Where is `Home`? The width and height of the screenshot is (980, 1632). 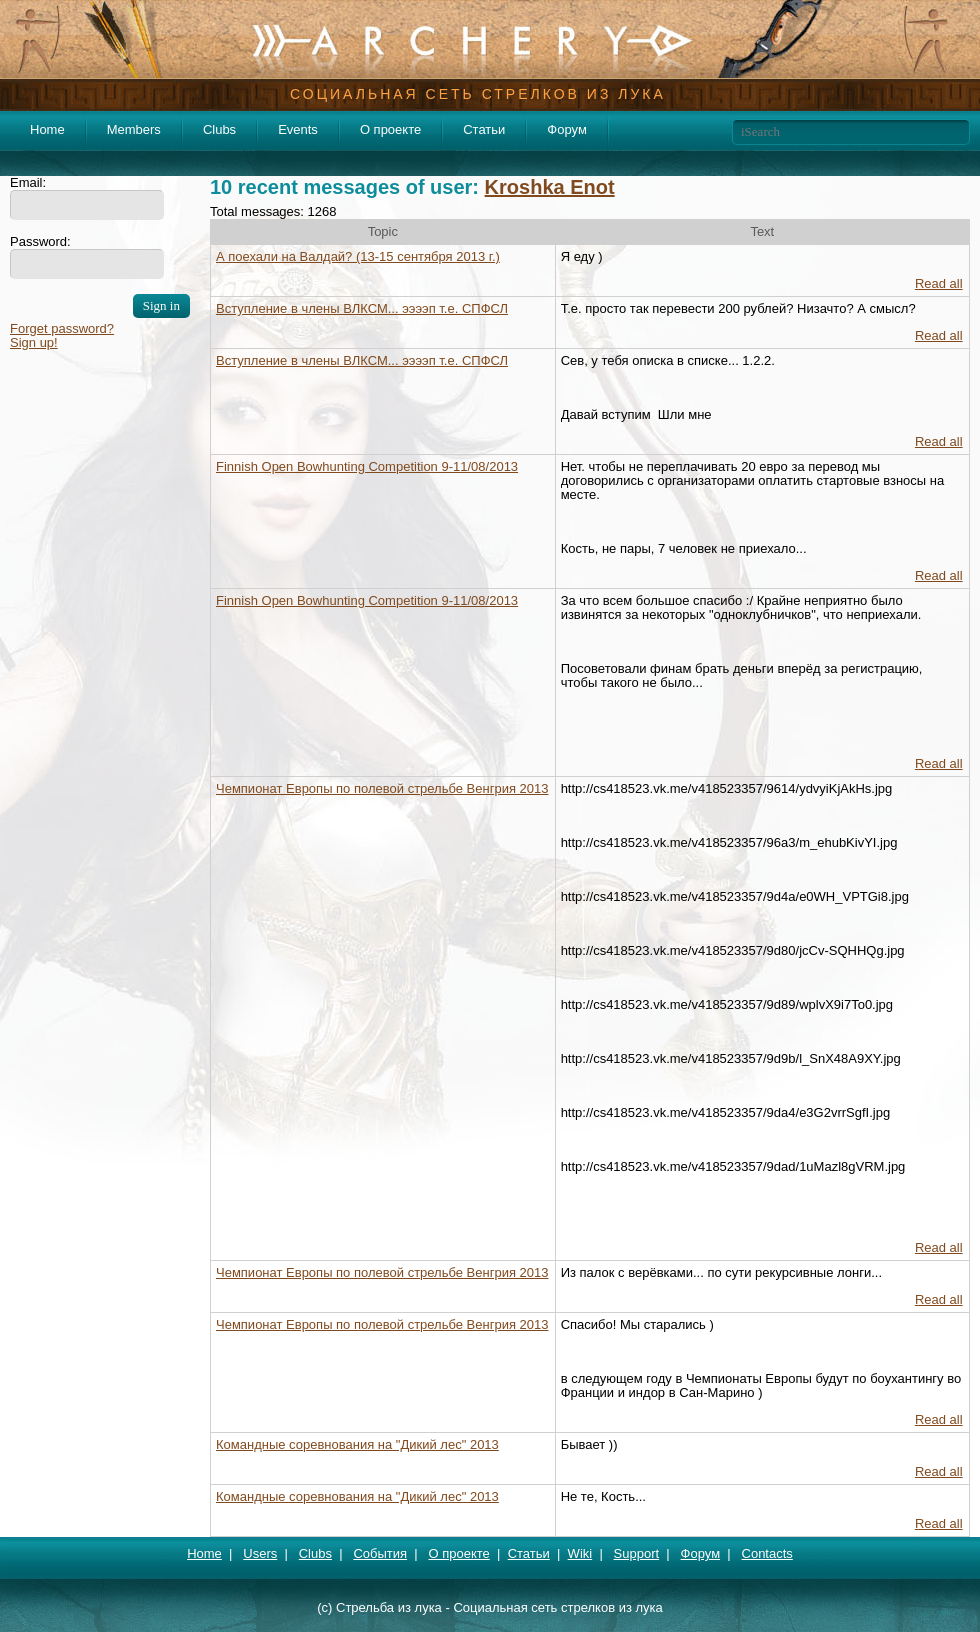
Home is located at coordinates (47, 129).